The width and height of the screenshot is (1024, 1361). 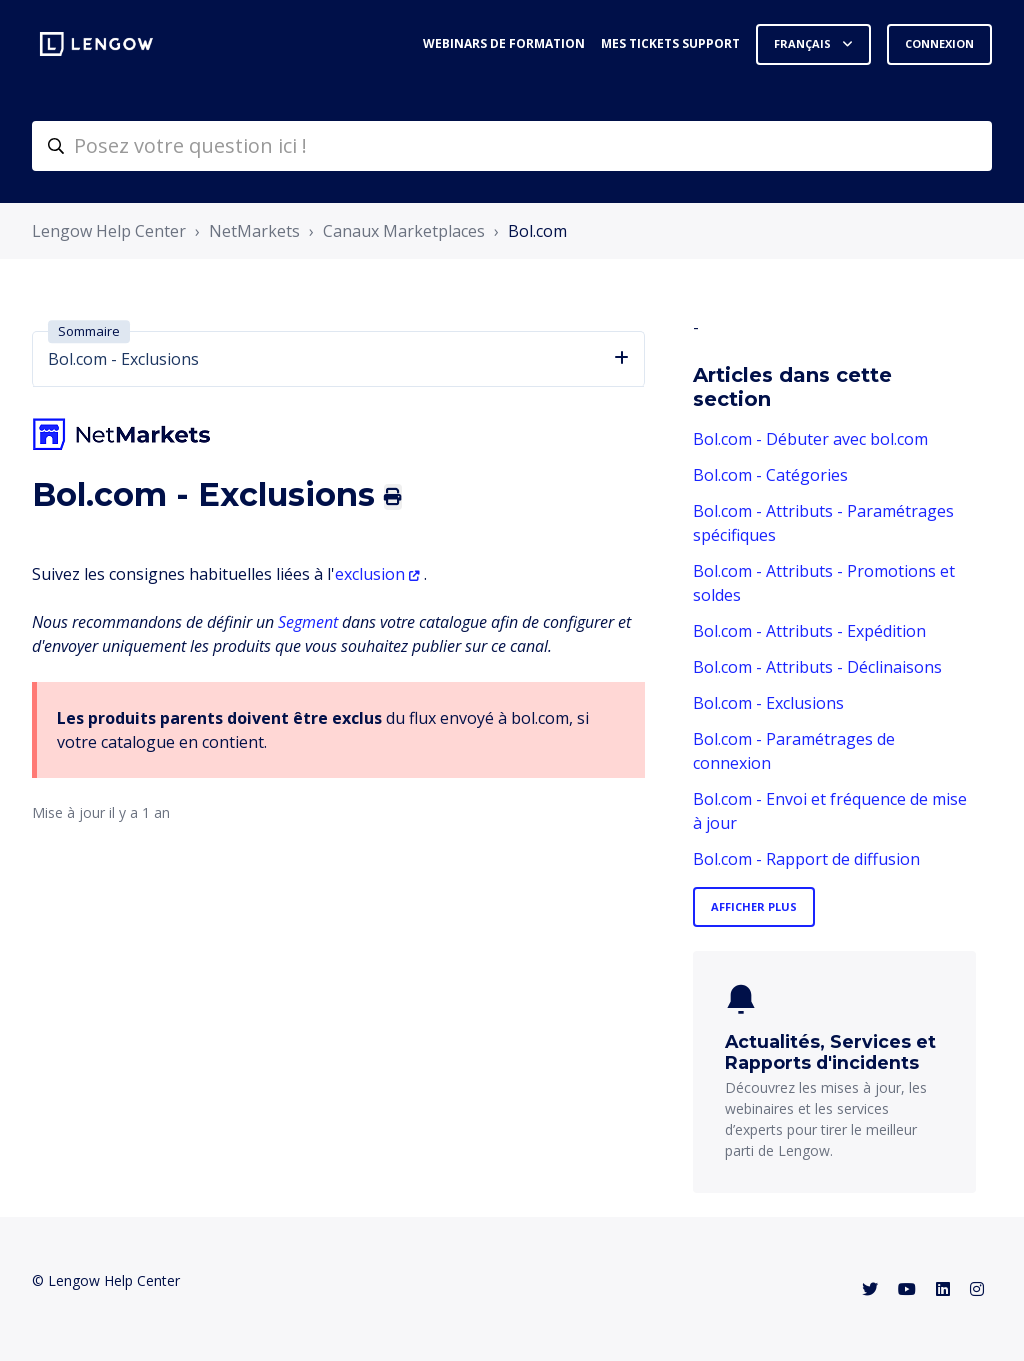 I want to click on Bol.com - Attributs - Expédition, so click(x=809, y=631).